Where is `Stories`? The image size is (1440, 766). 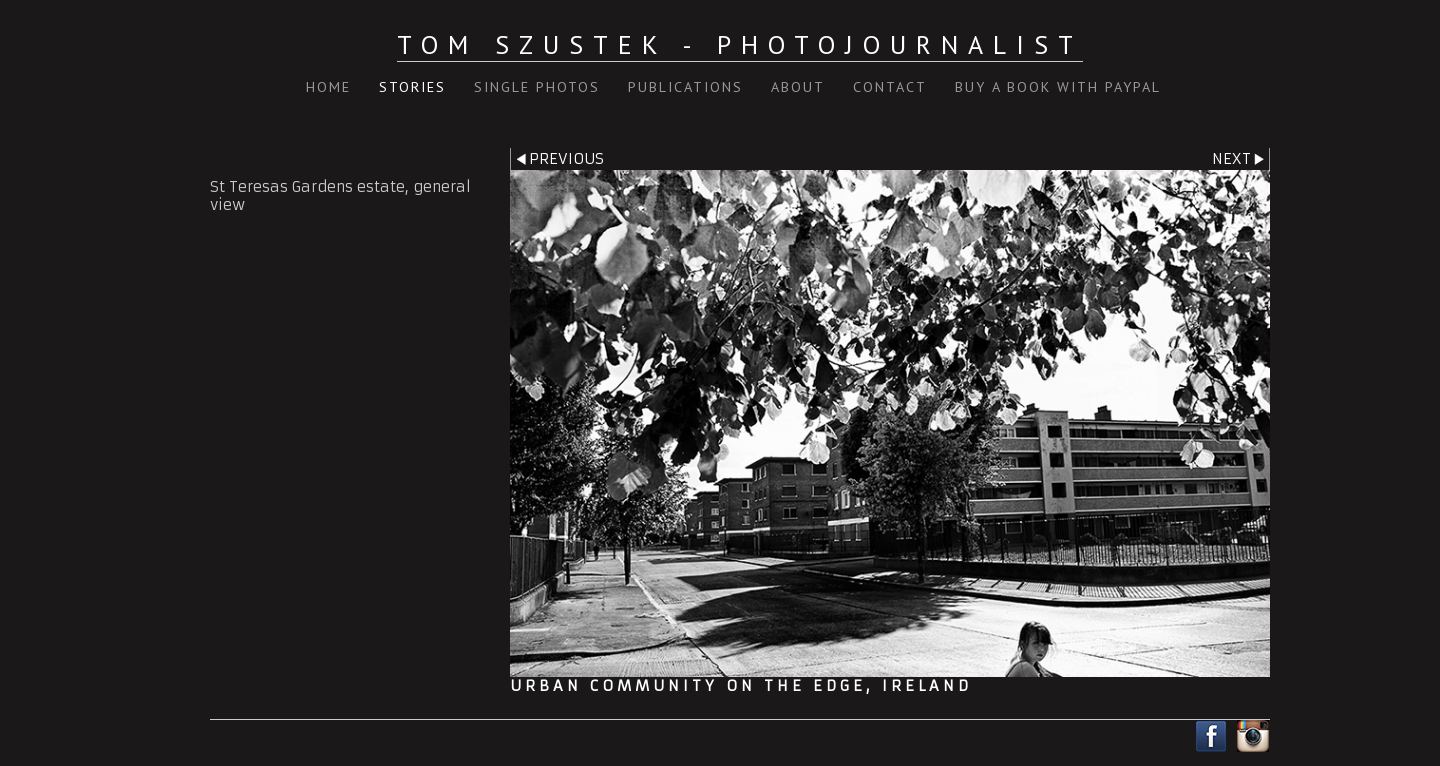
Stories is located at coordinates (412, 86).